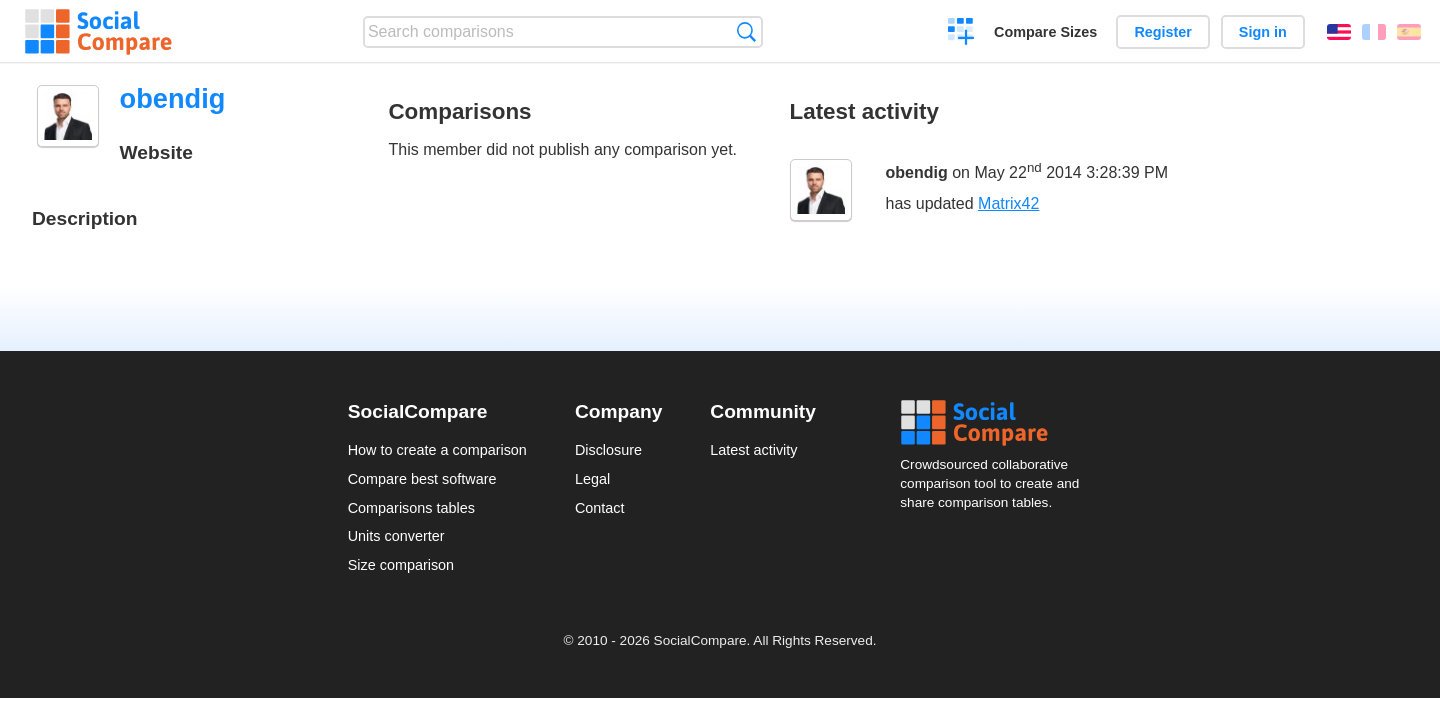 The image size is (1440, 720). I want to click on Size comparison, so click(401, 565).